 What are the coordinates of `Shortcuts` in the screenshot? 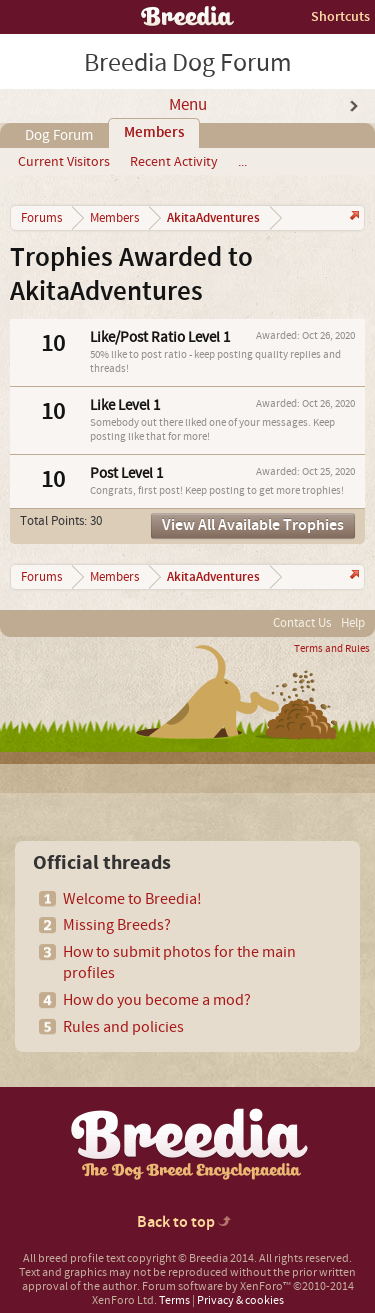 It's located at (340, 16).